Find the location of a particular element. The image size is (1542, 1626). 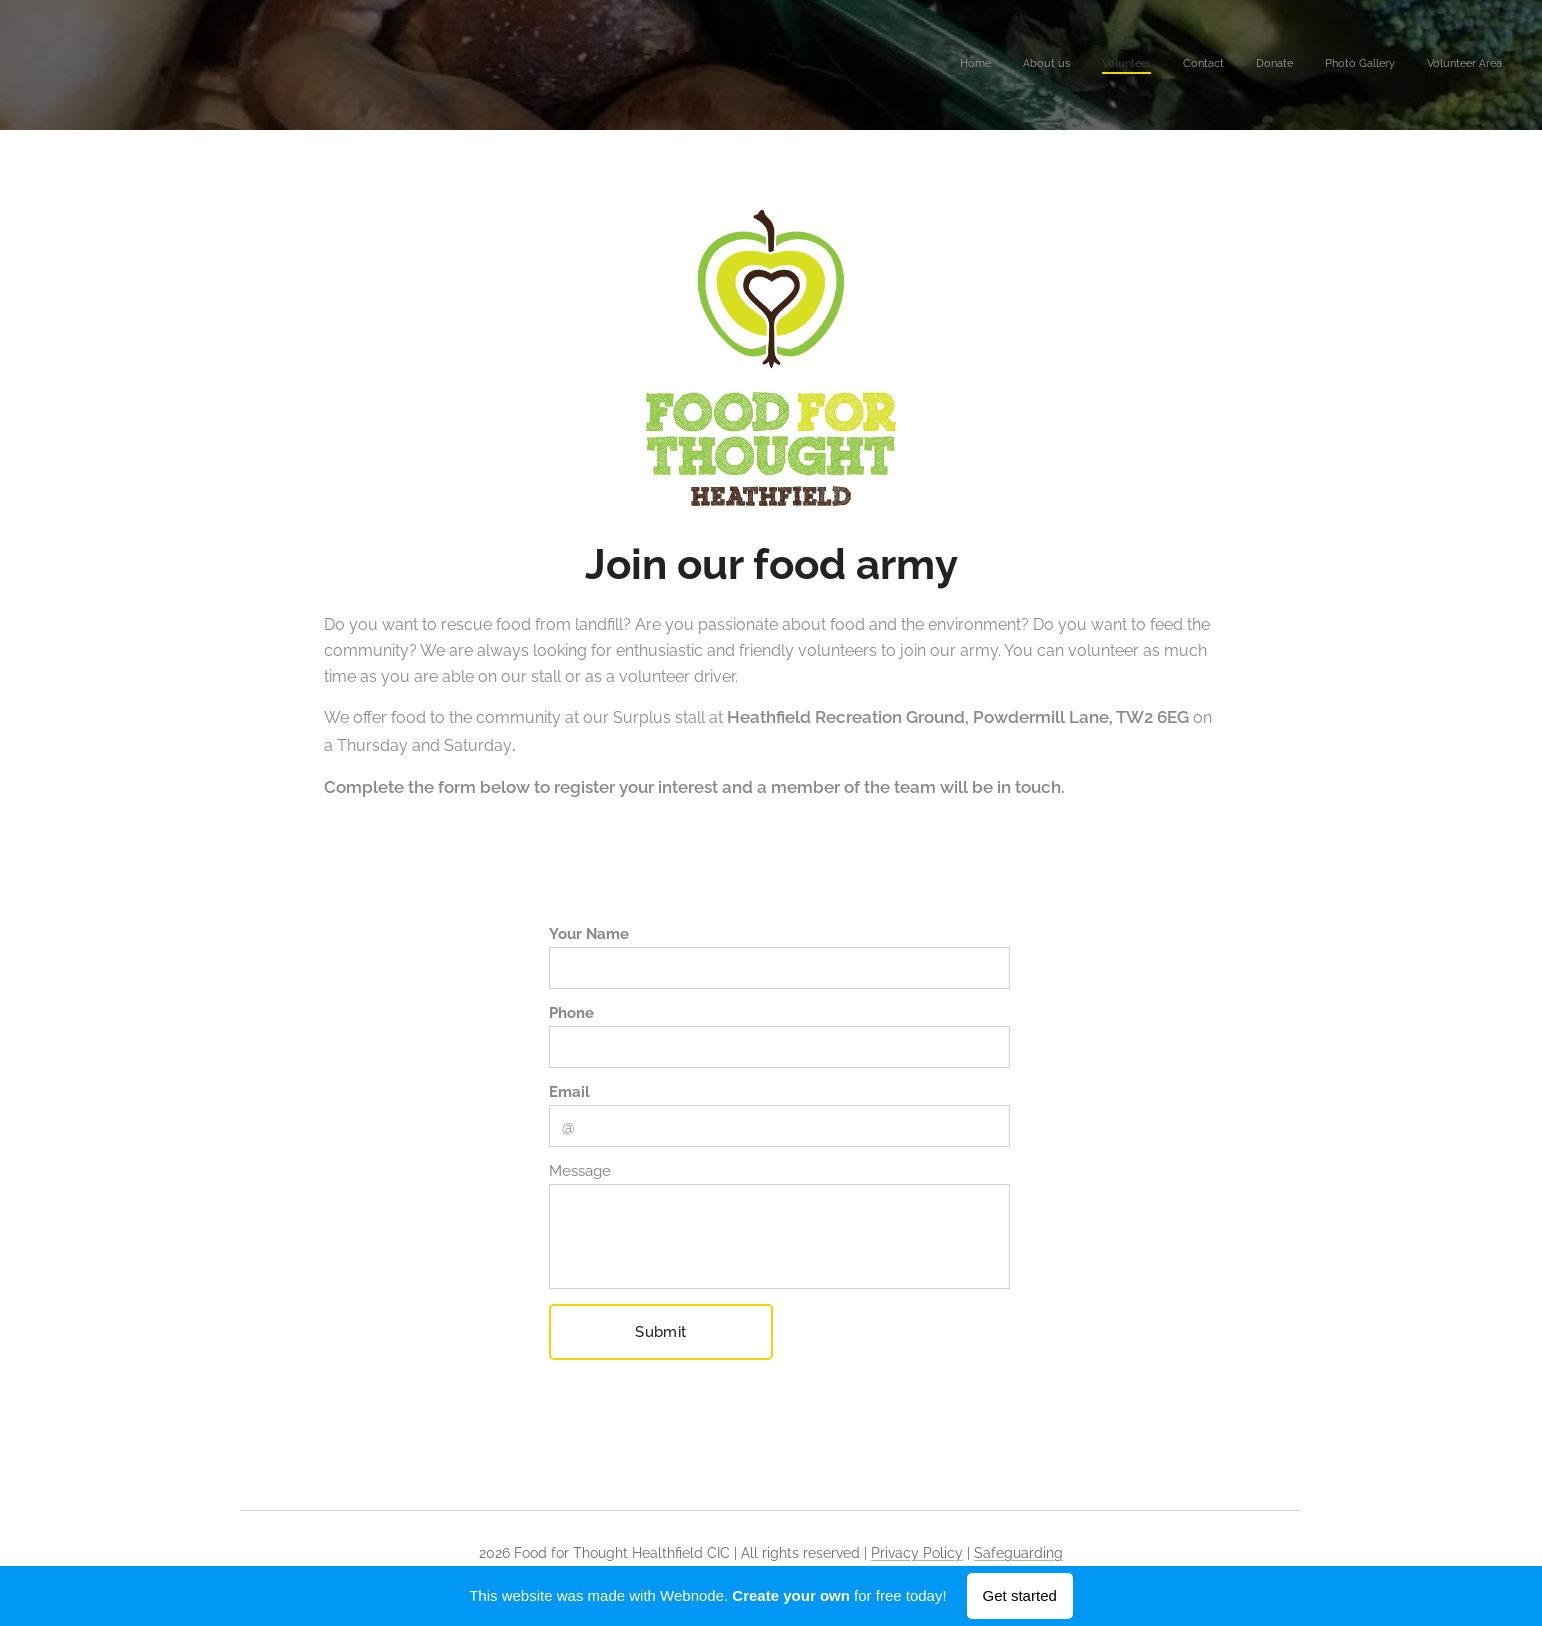

Safeguarding is located at coordinates (1018, 1553).